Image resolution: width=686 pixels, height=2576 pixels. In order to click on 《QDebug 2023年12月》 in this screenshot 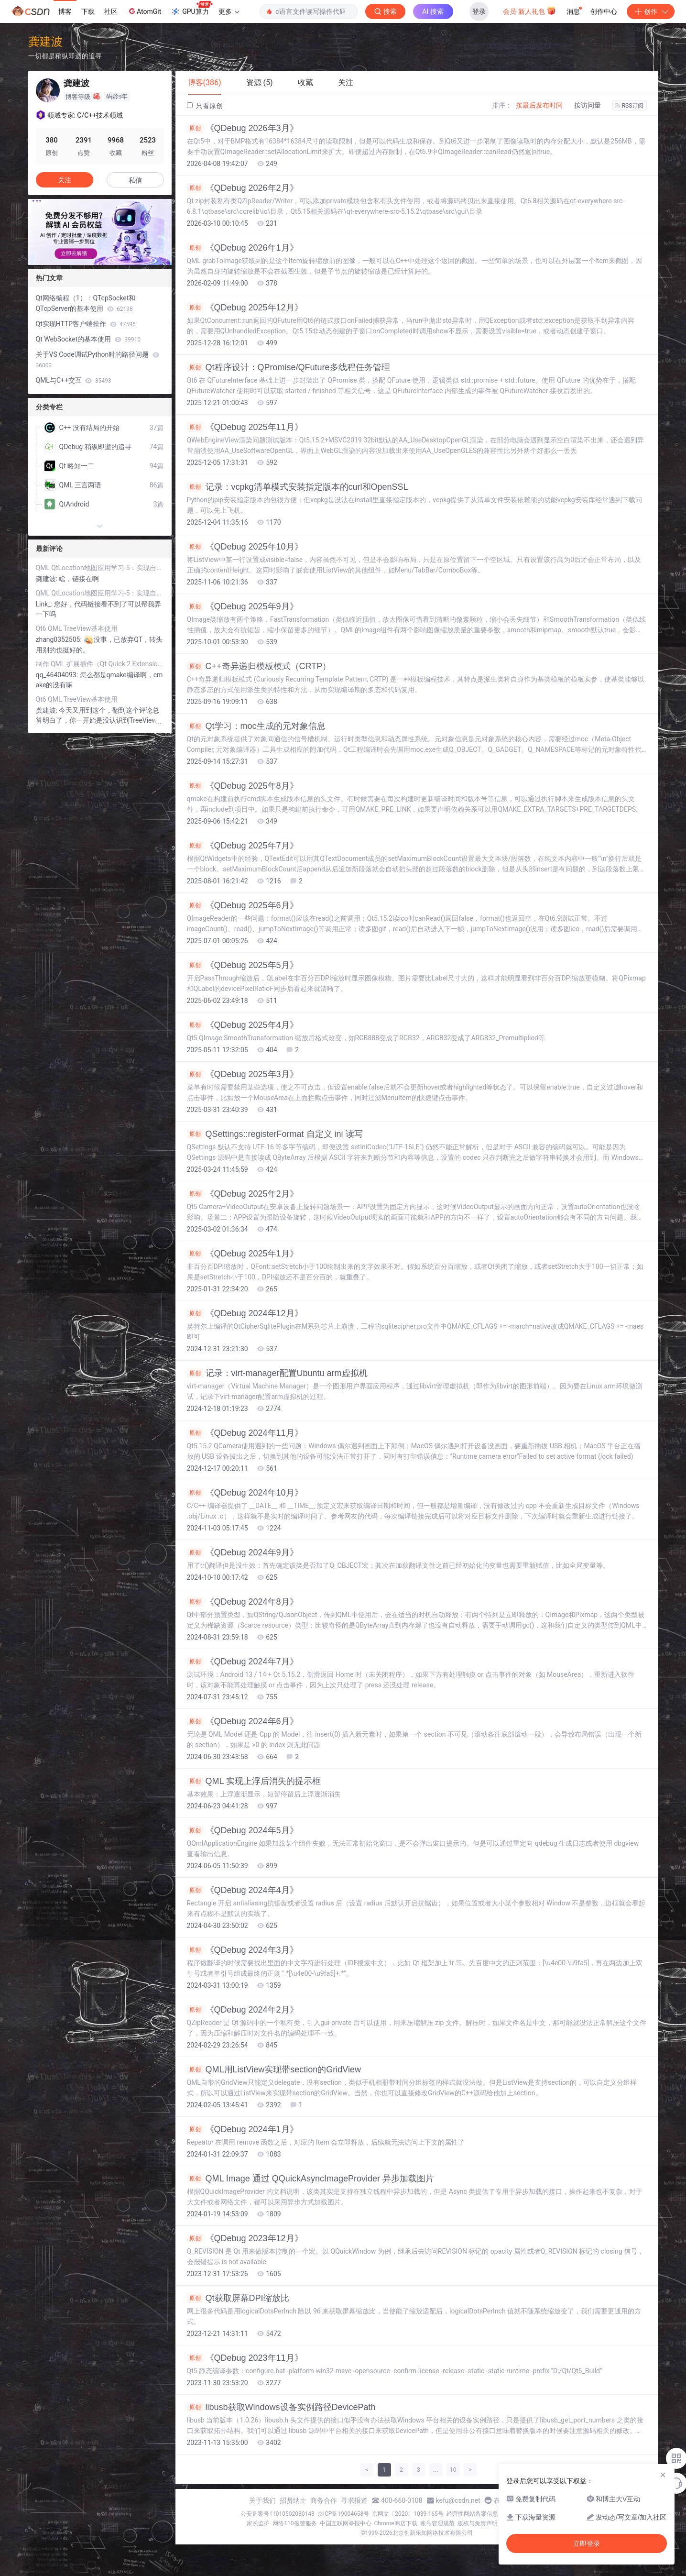, I will do `click(245, 2238)`.